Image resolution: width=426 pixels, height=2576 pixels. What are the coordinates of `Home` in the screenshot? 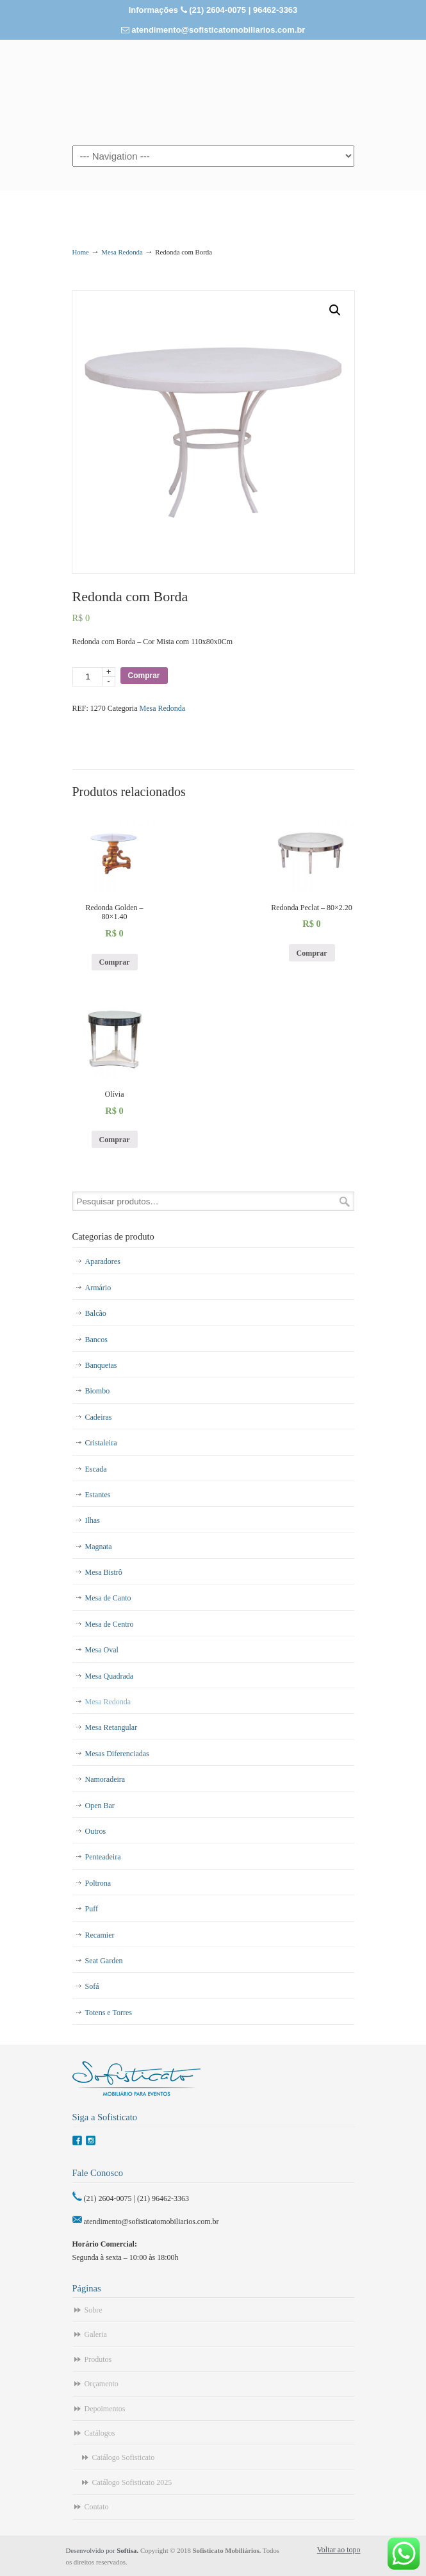 It's located at (80, 252).